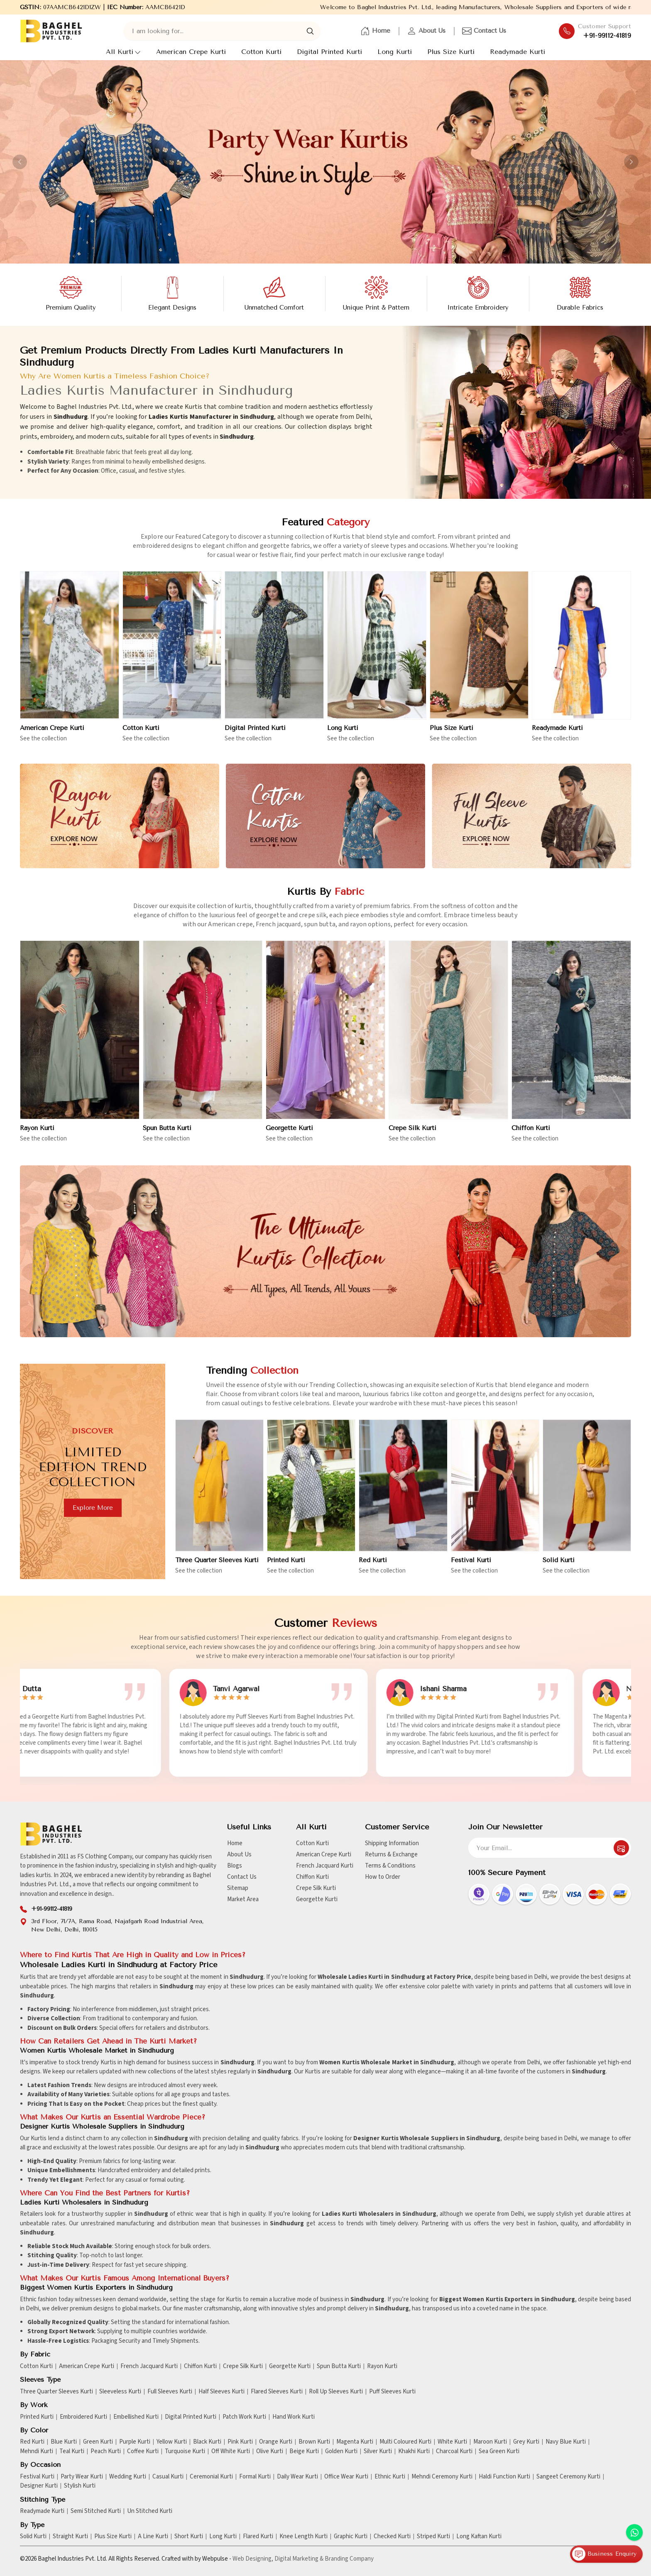 This screenshot has height=2576, width=651. What do you see at coordinates (394, 52) in the screenshot?
I see `Long Kurti` at bounding box center [394, 52].